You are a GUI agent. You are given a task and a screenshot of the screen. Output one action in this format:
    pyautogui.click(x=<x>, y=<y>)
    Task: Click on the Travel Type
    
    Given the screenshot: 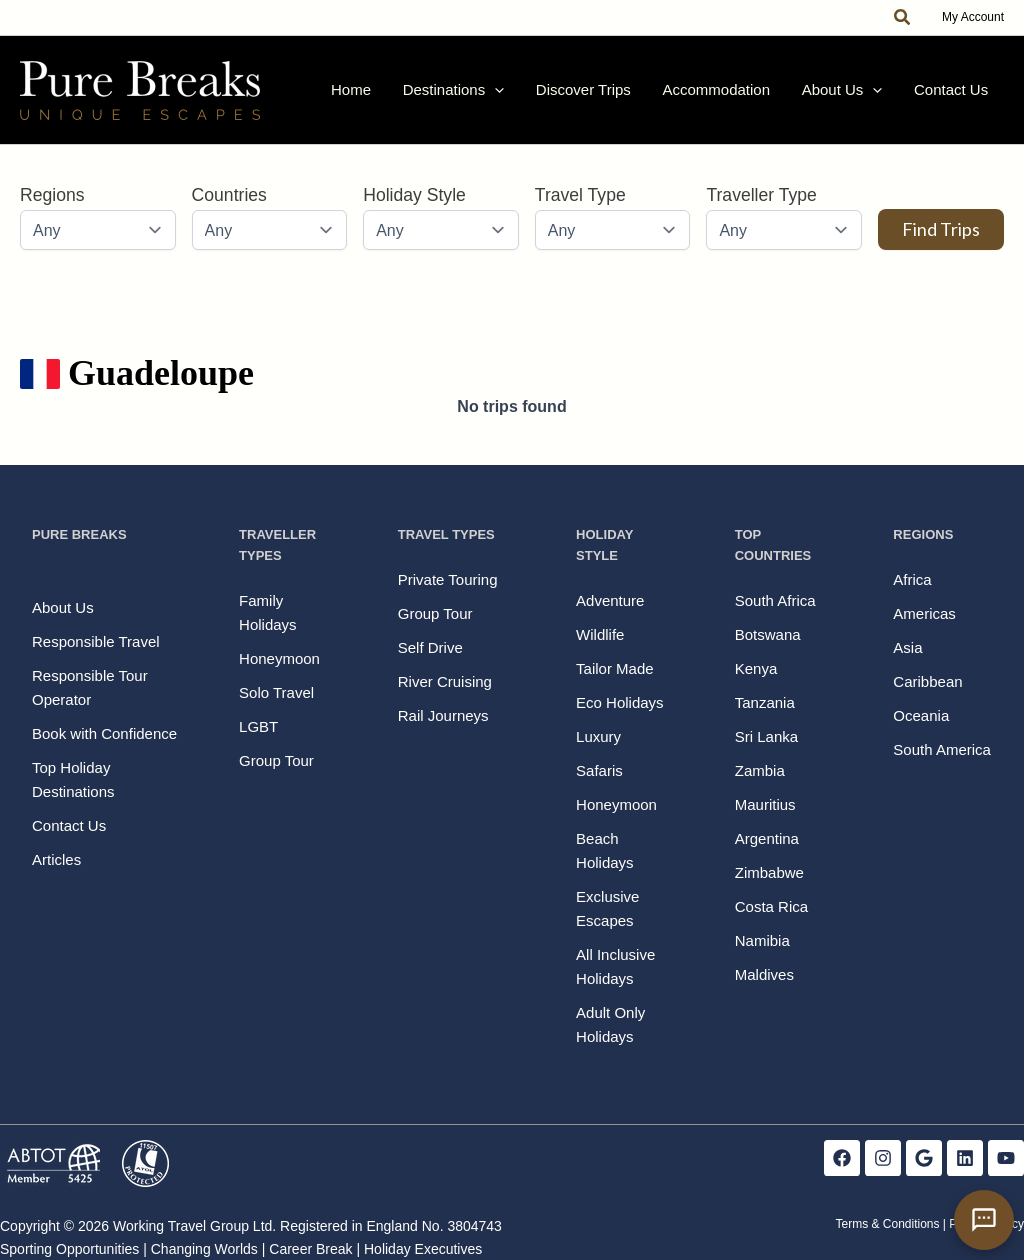 What is the action you would take?
    pyautogui.click(x=580, y=207)
    